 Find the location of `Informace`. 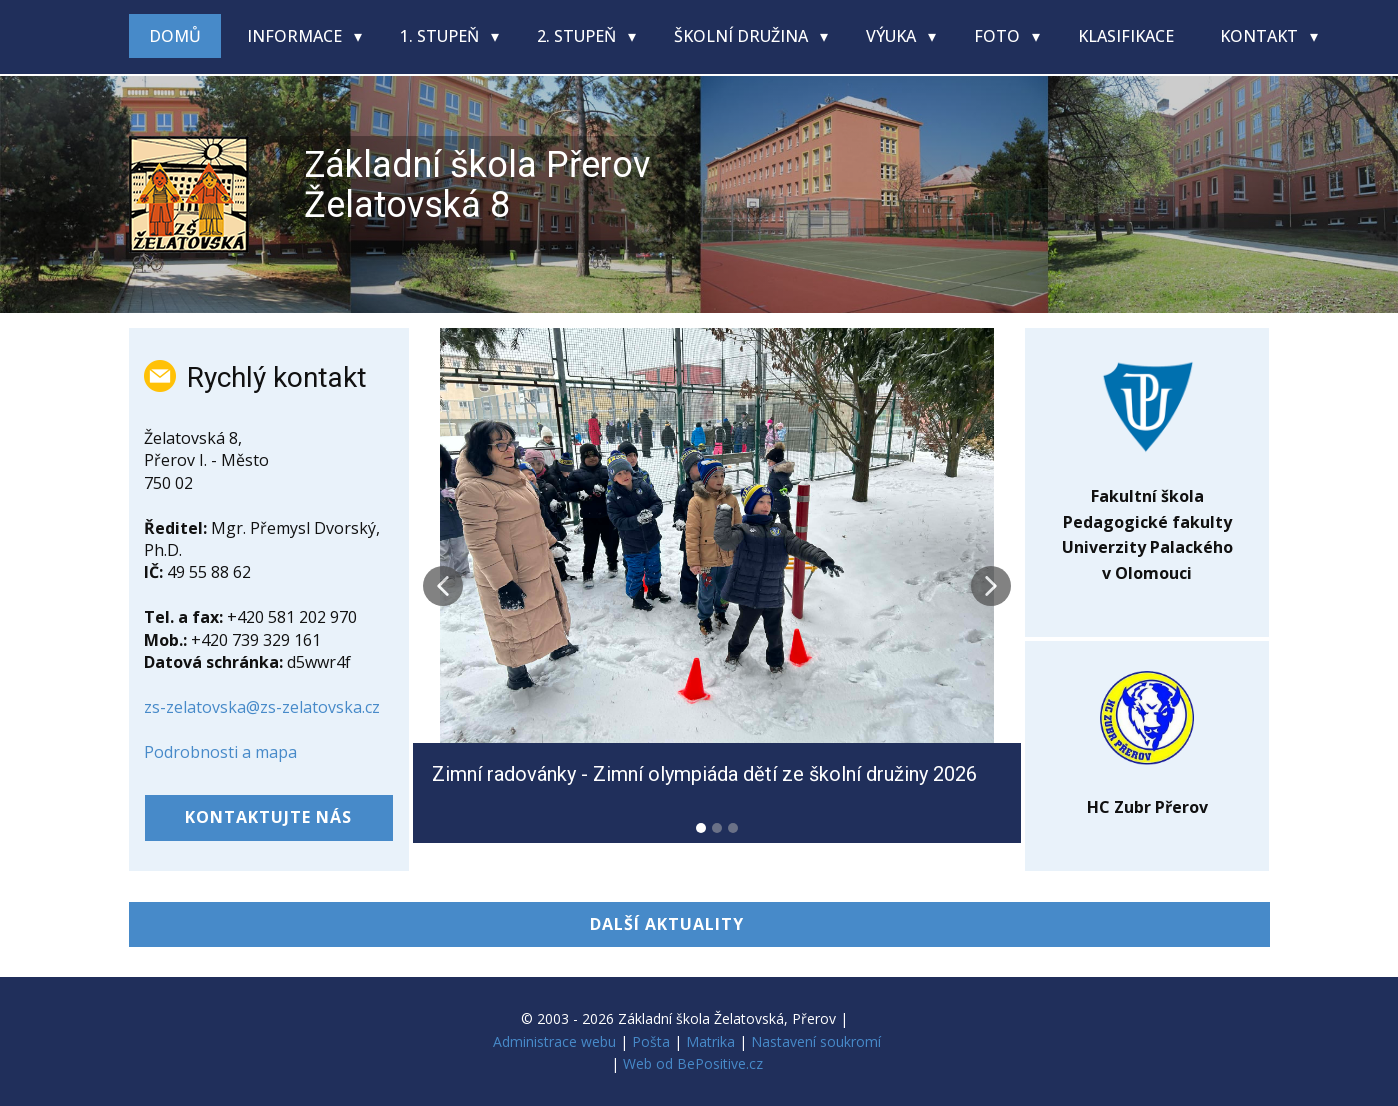

Informace is located at coordinates (296, 36).